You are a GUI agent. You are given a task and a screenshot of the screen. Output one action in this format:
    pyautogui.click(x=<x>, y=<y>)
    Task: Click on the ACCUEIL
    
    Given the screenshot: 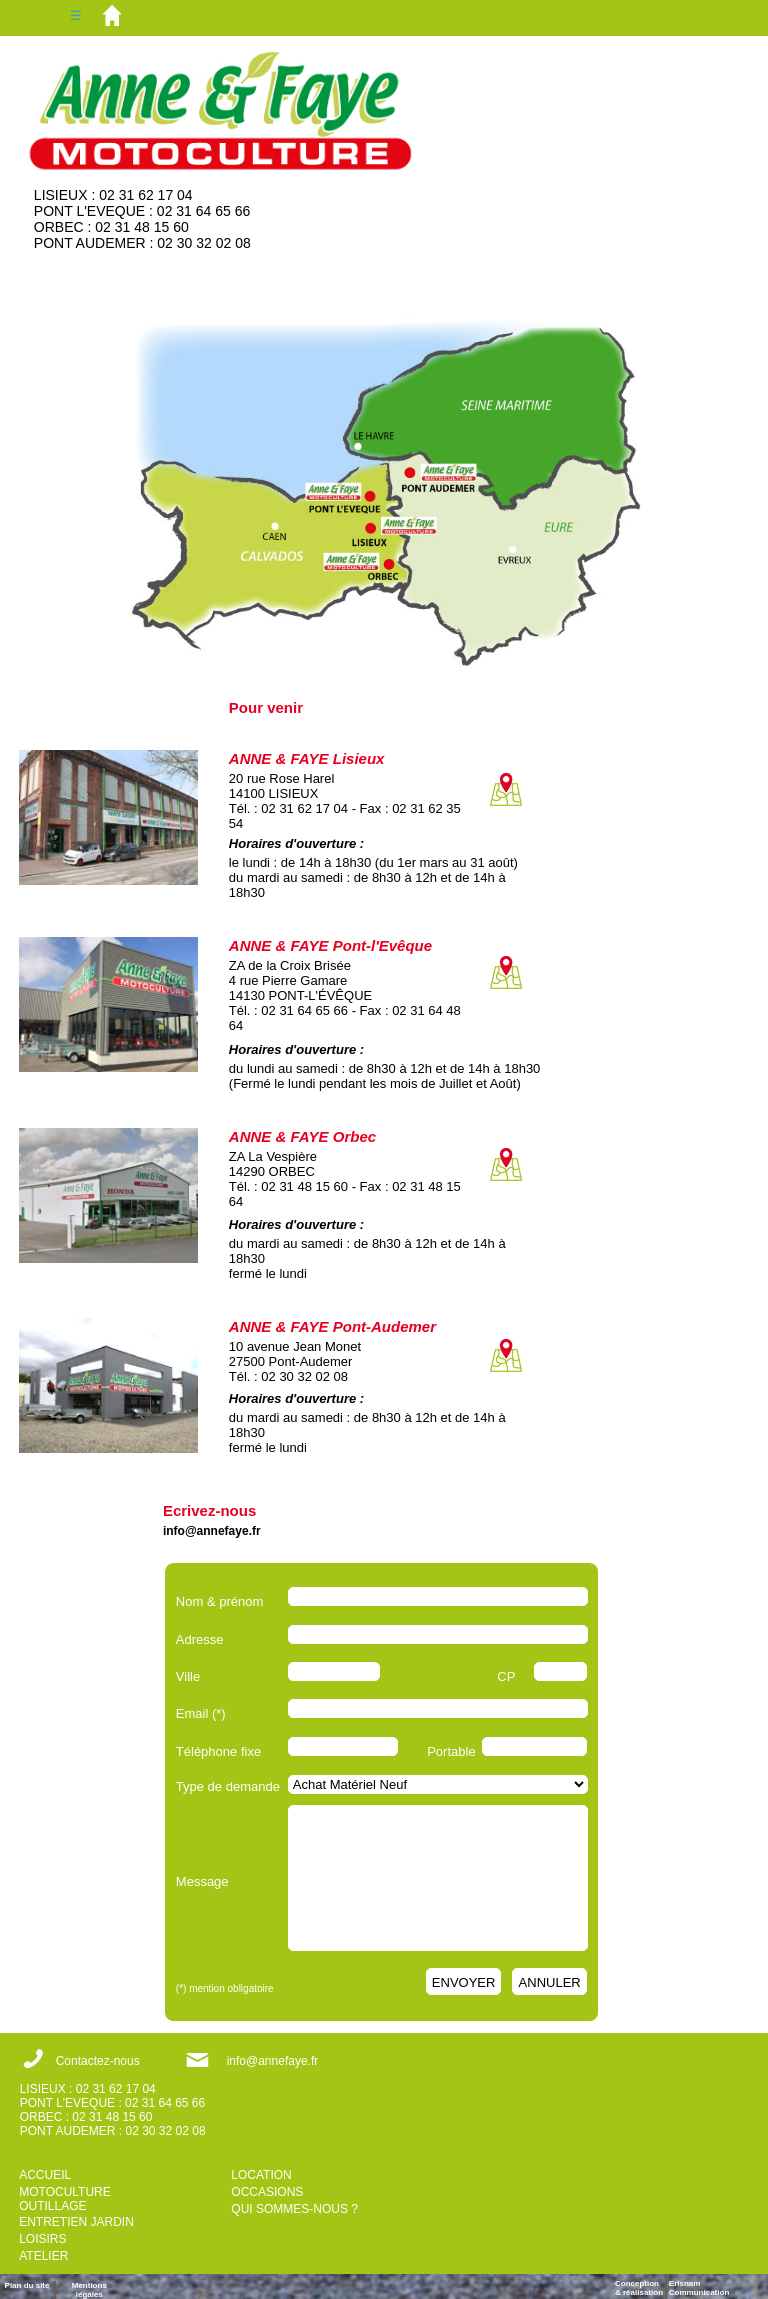 What is the action you would take?
    pyautogui.click(x=45, y=2175)
    